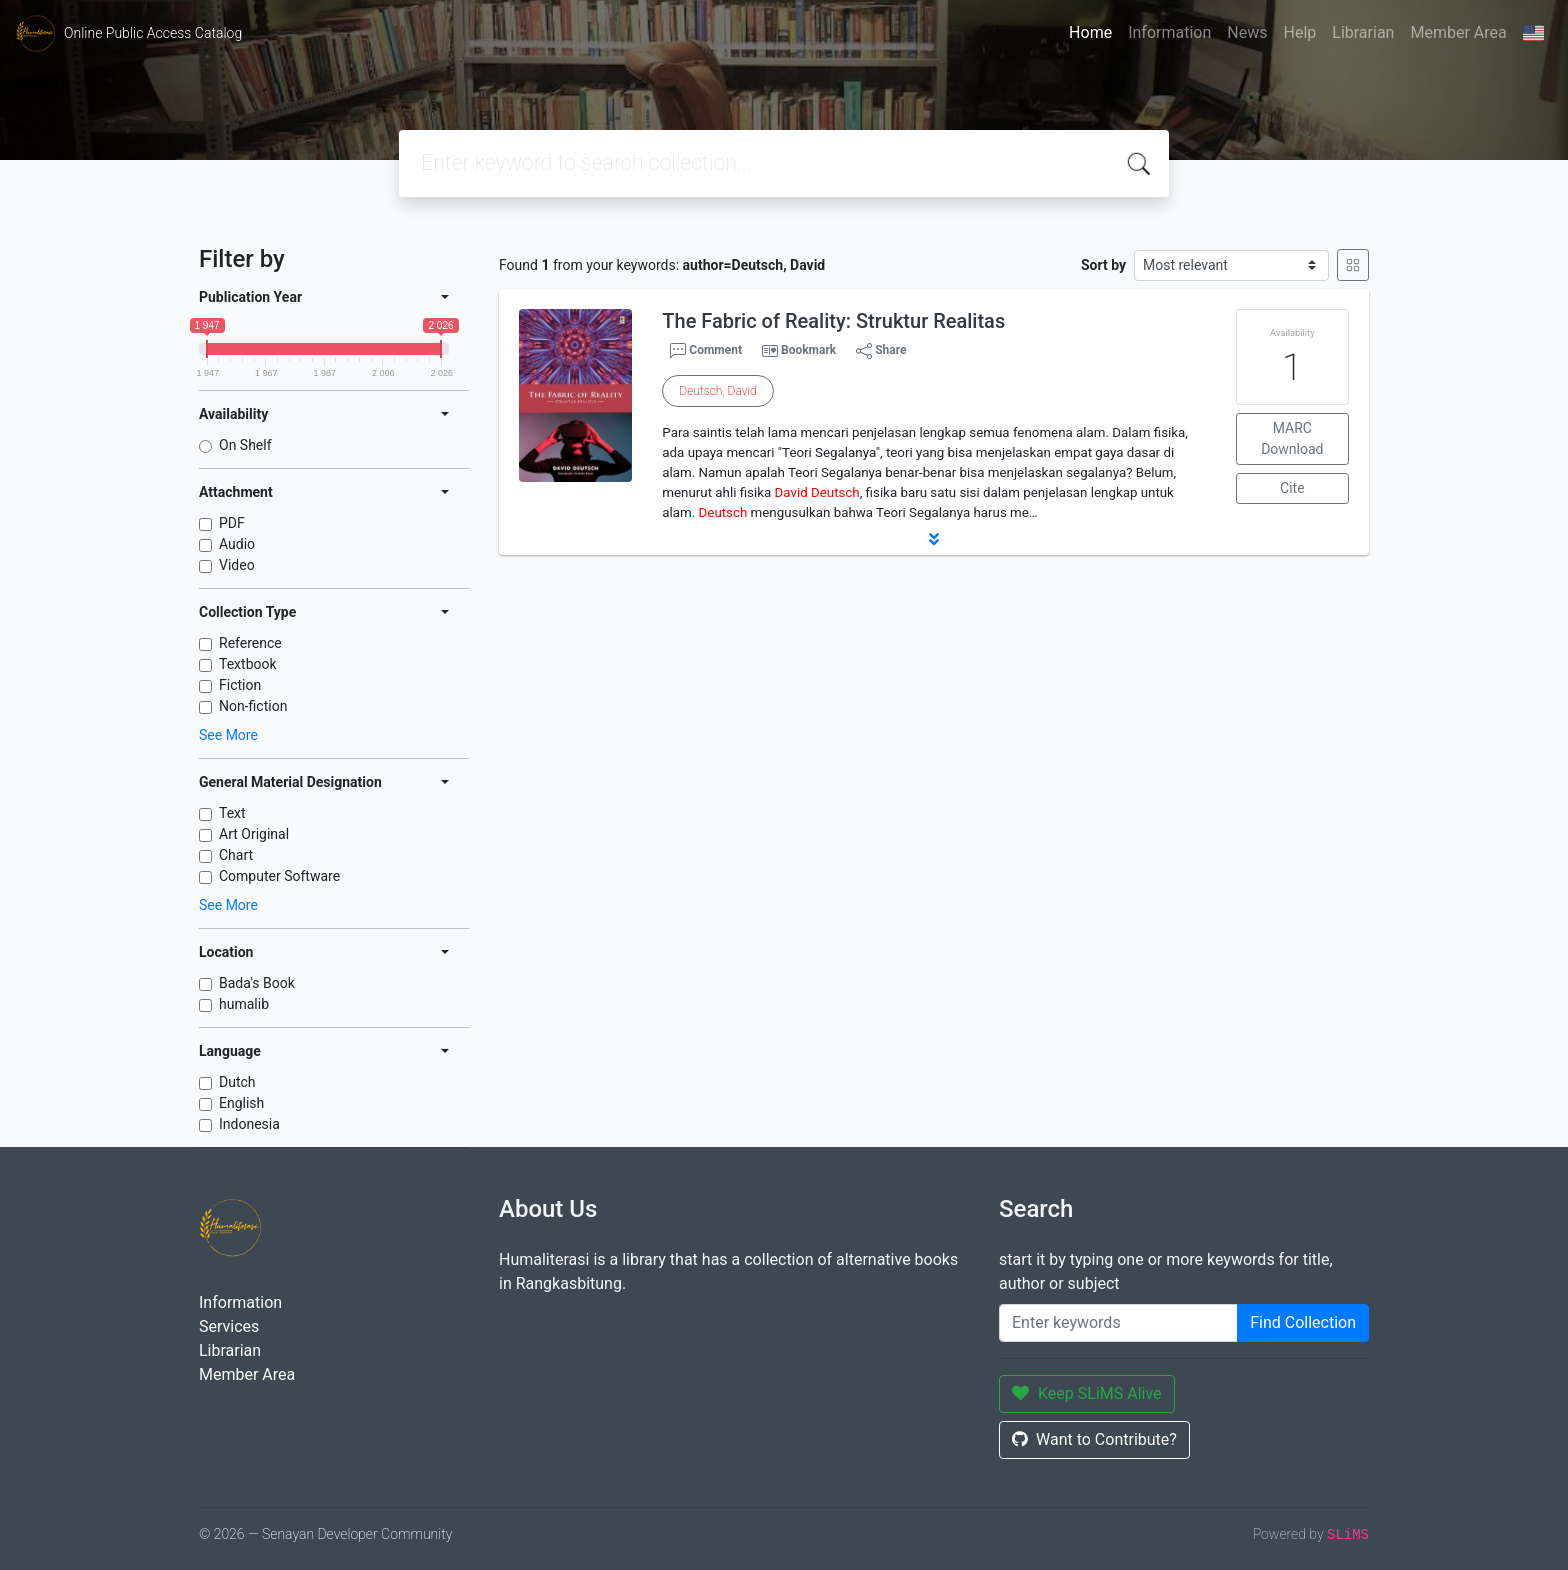 This screenshot has height=1570, width=1568. Describe the element at coordinates (228, 735) in the screenshot. I see `See More` at that location.